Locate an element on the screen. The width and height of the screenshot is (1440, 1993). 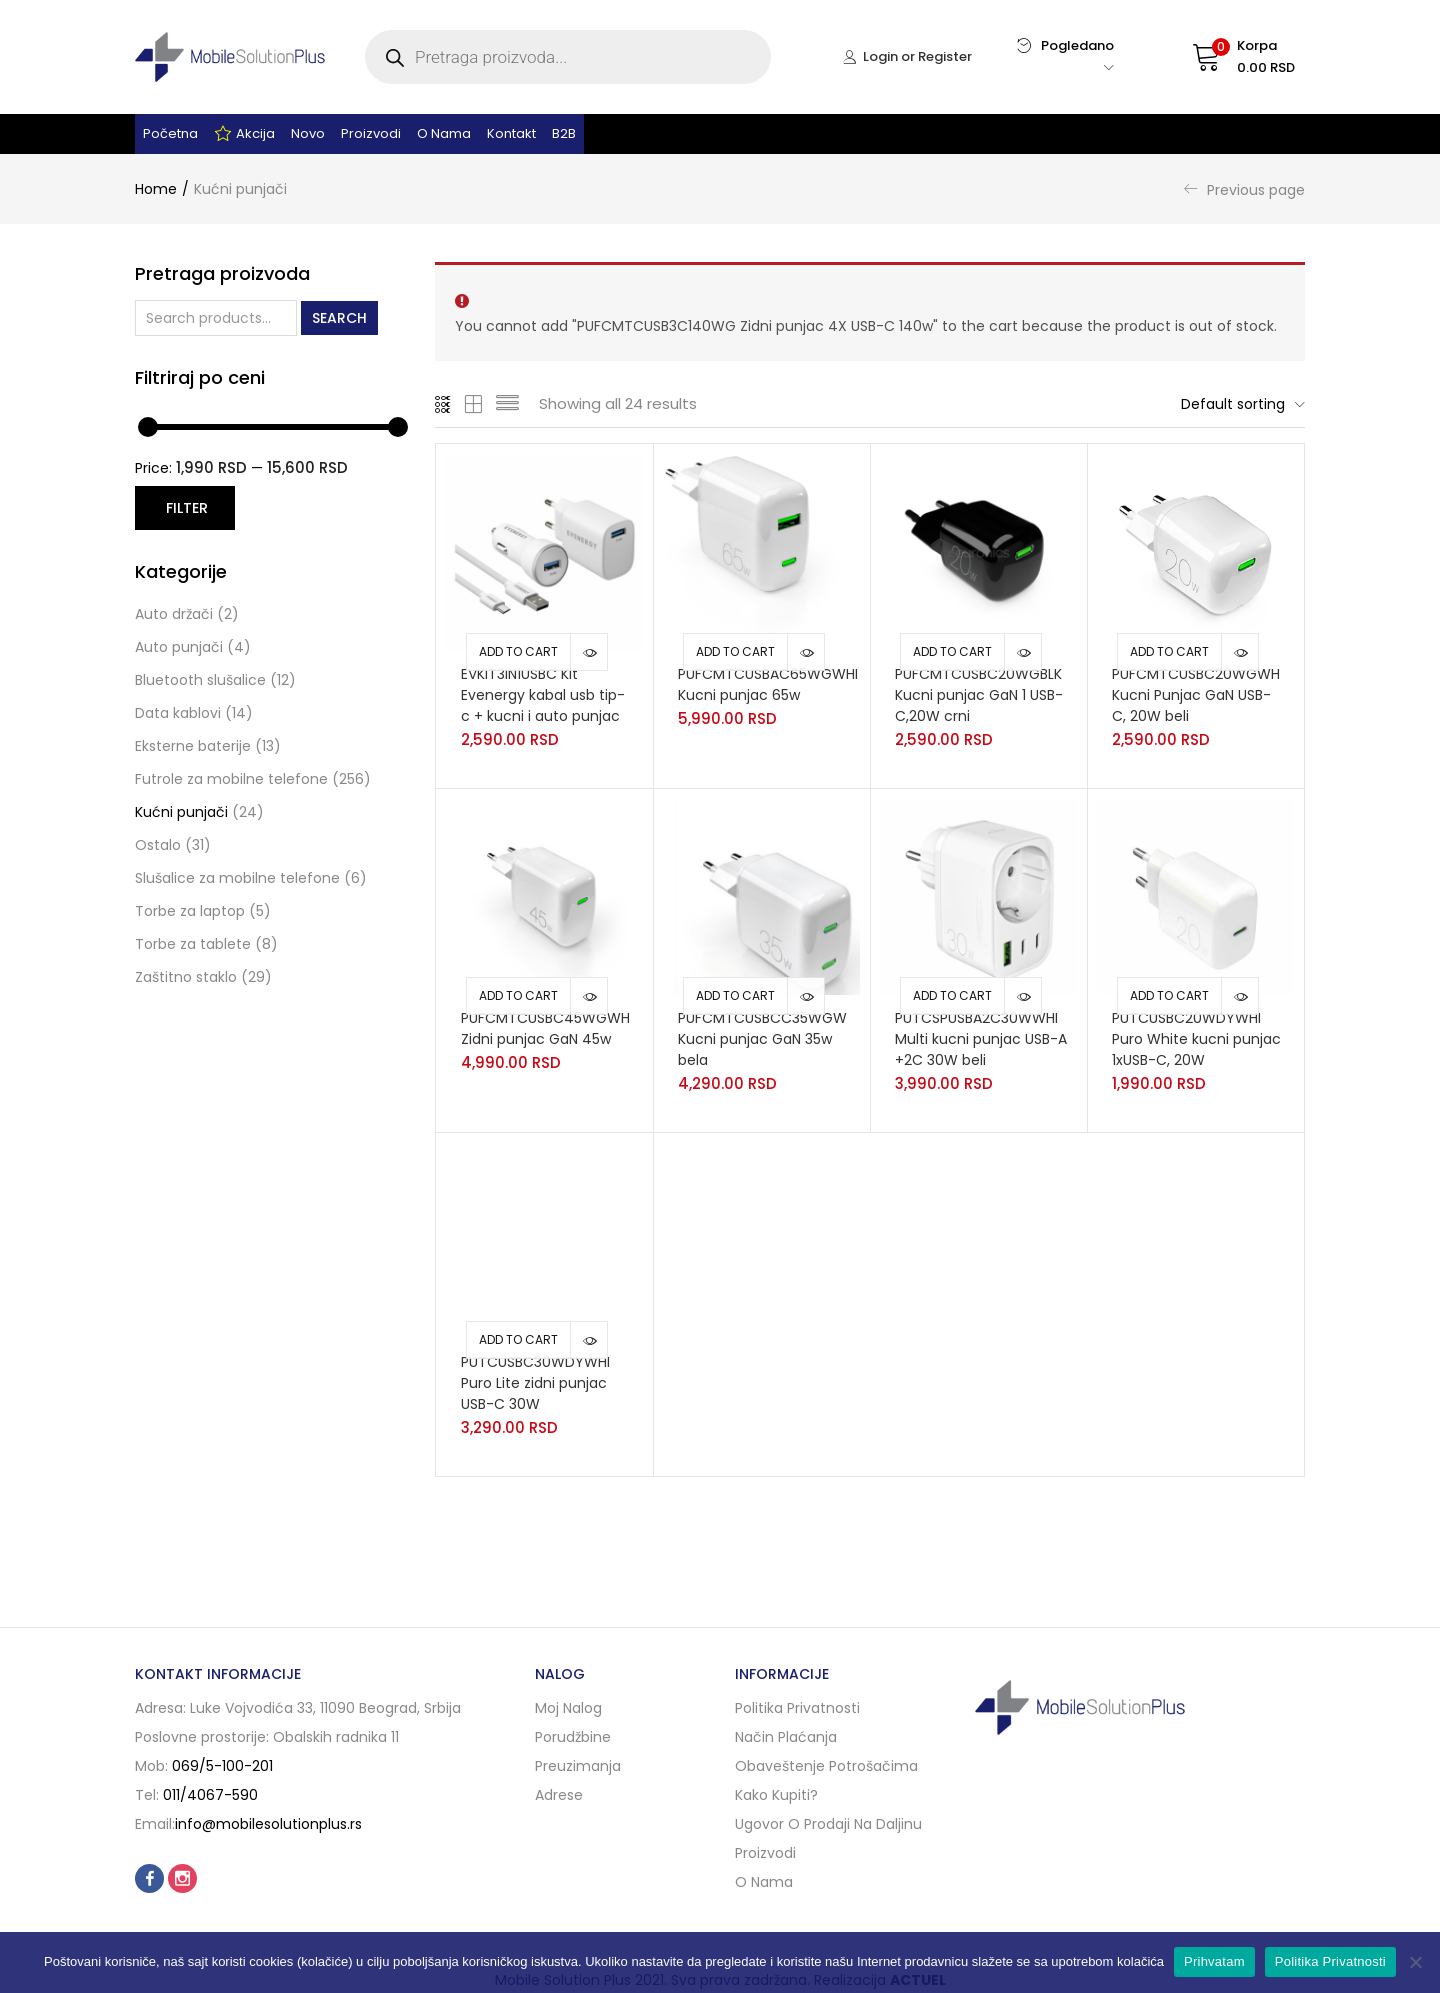
Torbe za tablete is located at coordinates (193, 944).